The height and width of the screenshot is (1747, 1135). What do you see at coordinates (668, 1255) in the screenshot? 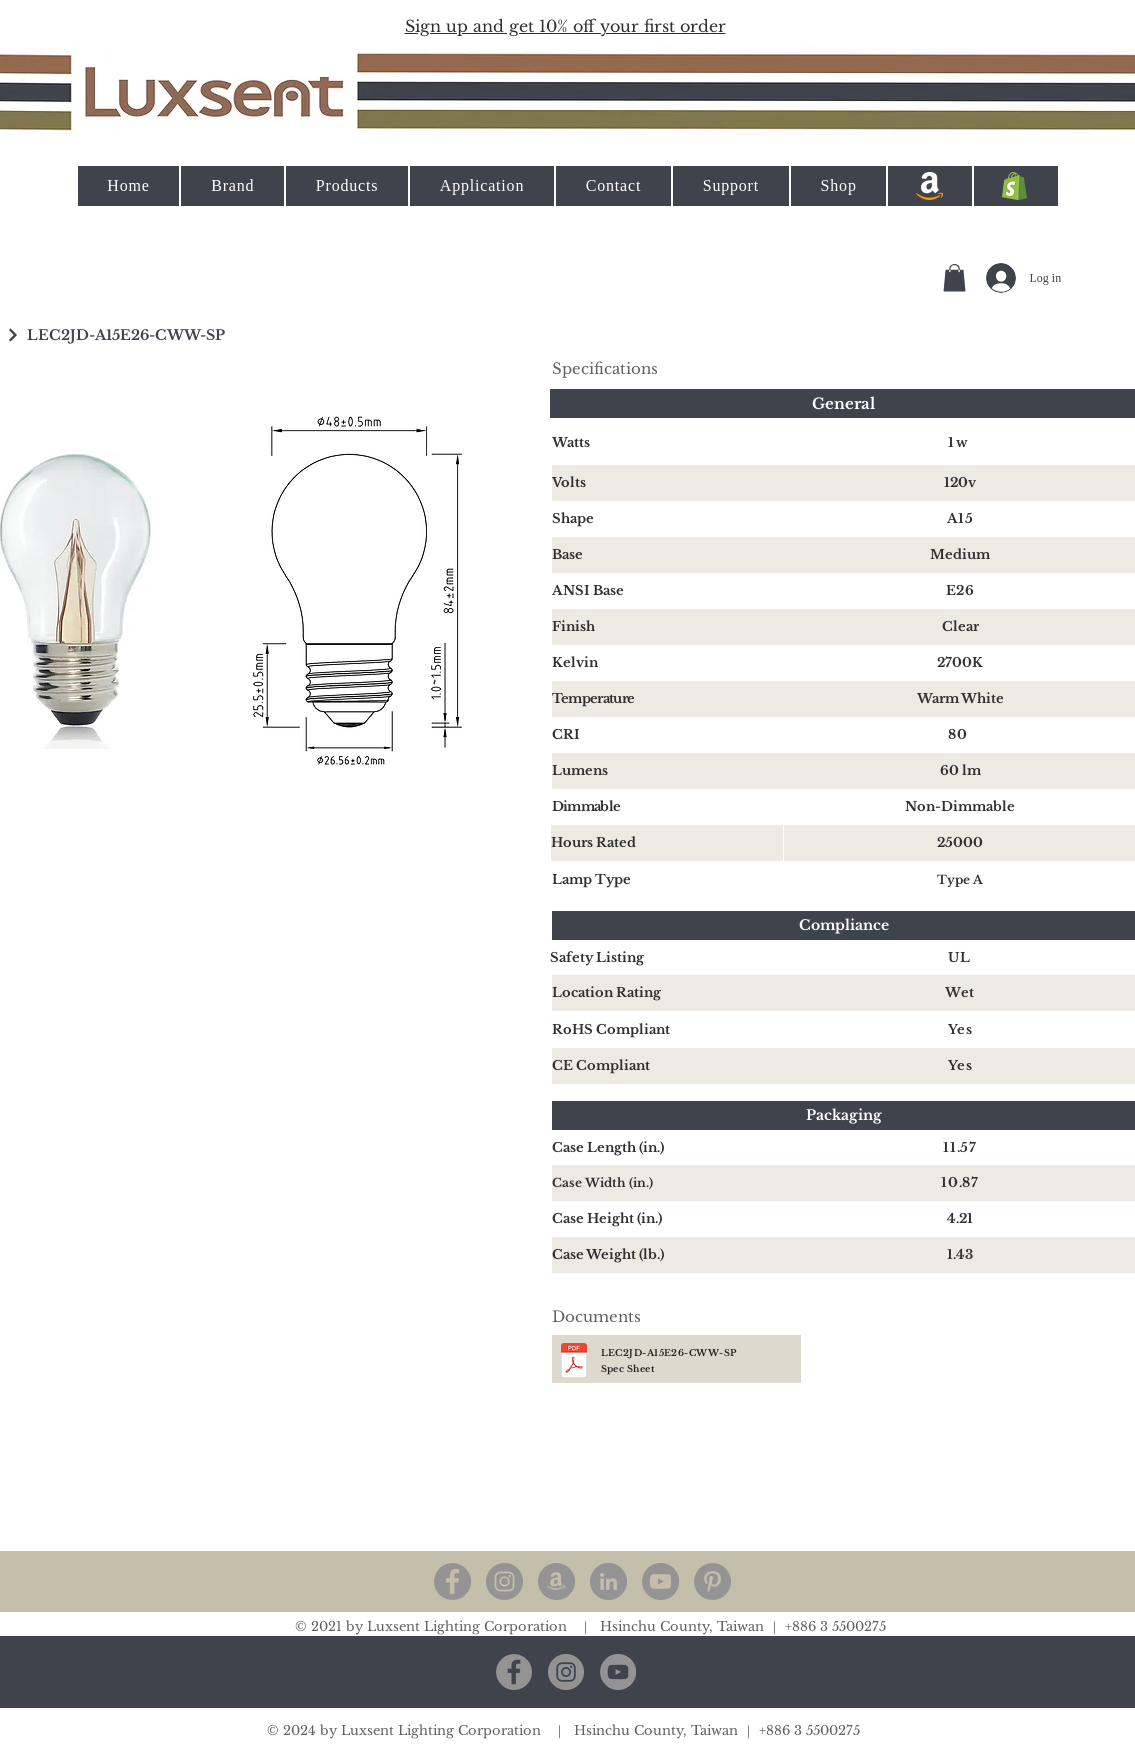
I see `[Case Weight (lb.)]` at bounding box center [668, 1255].